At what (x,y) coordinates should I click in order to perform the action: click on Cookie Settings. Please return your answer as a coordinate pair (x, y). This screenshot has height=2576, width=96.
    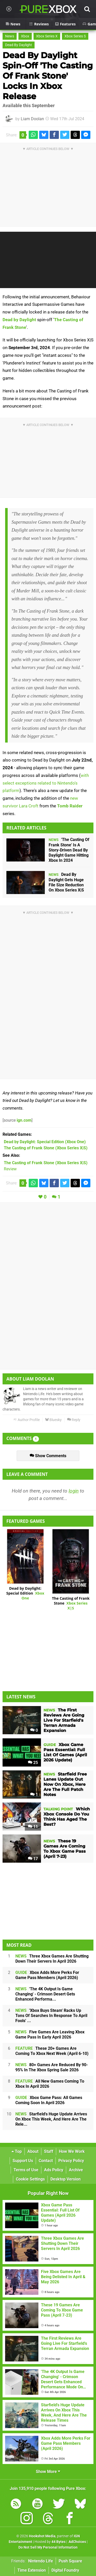
    Looking at the image, I should click on (30, 2179).